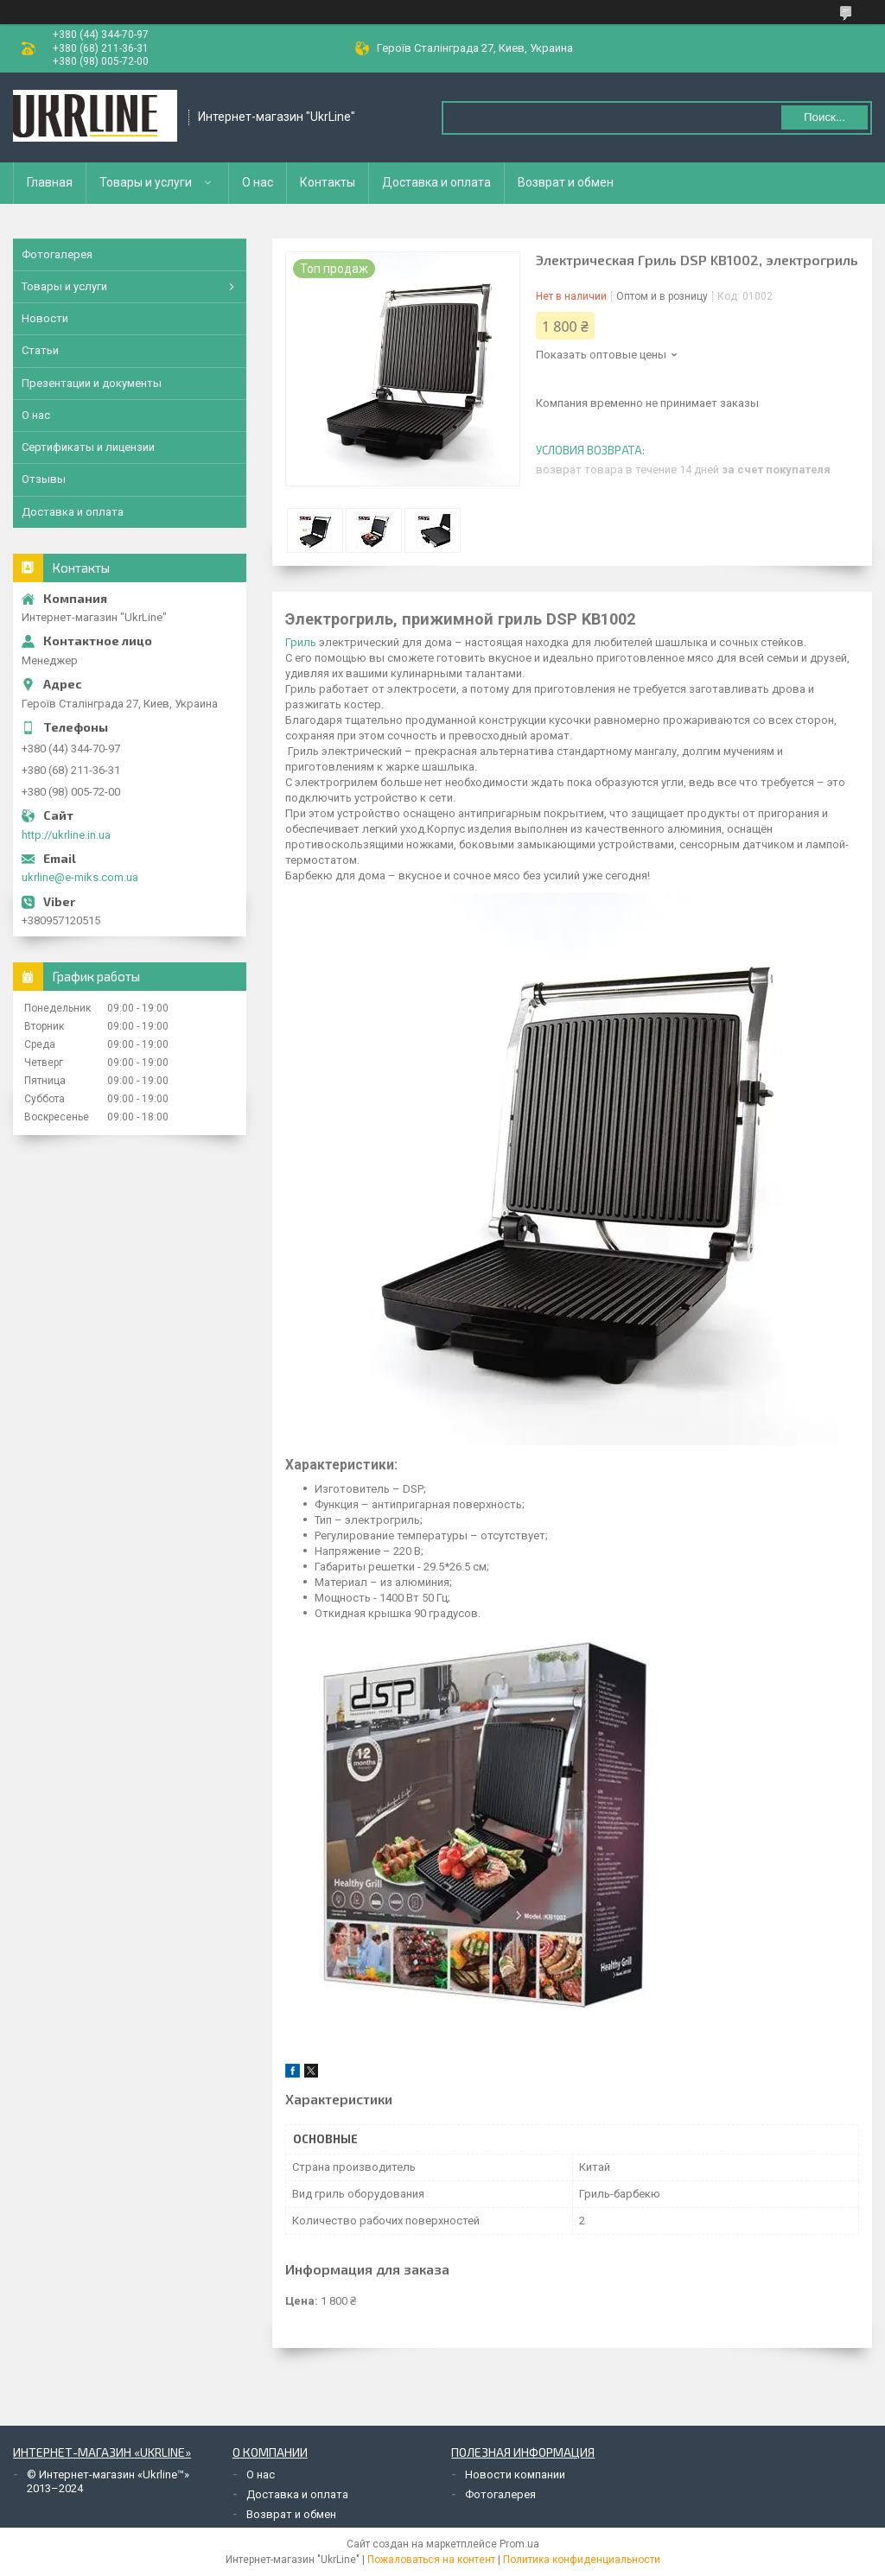  Describe the element at coordinates (824, 117) in the screenshot. I see `Поиск... [Искать]` at that location.